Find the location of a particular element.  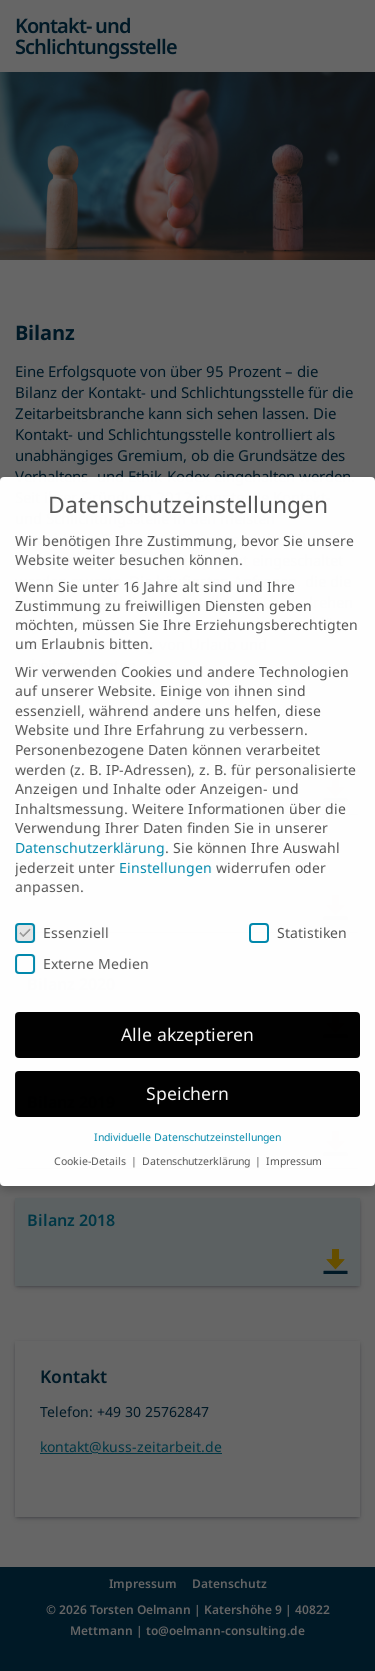

Speichern [button] is located at coordinates (187, 1076).